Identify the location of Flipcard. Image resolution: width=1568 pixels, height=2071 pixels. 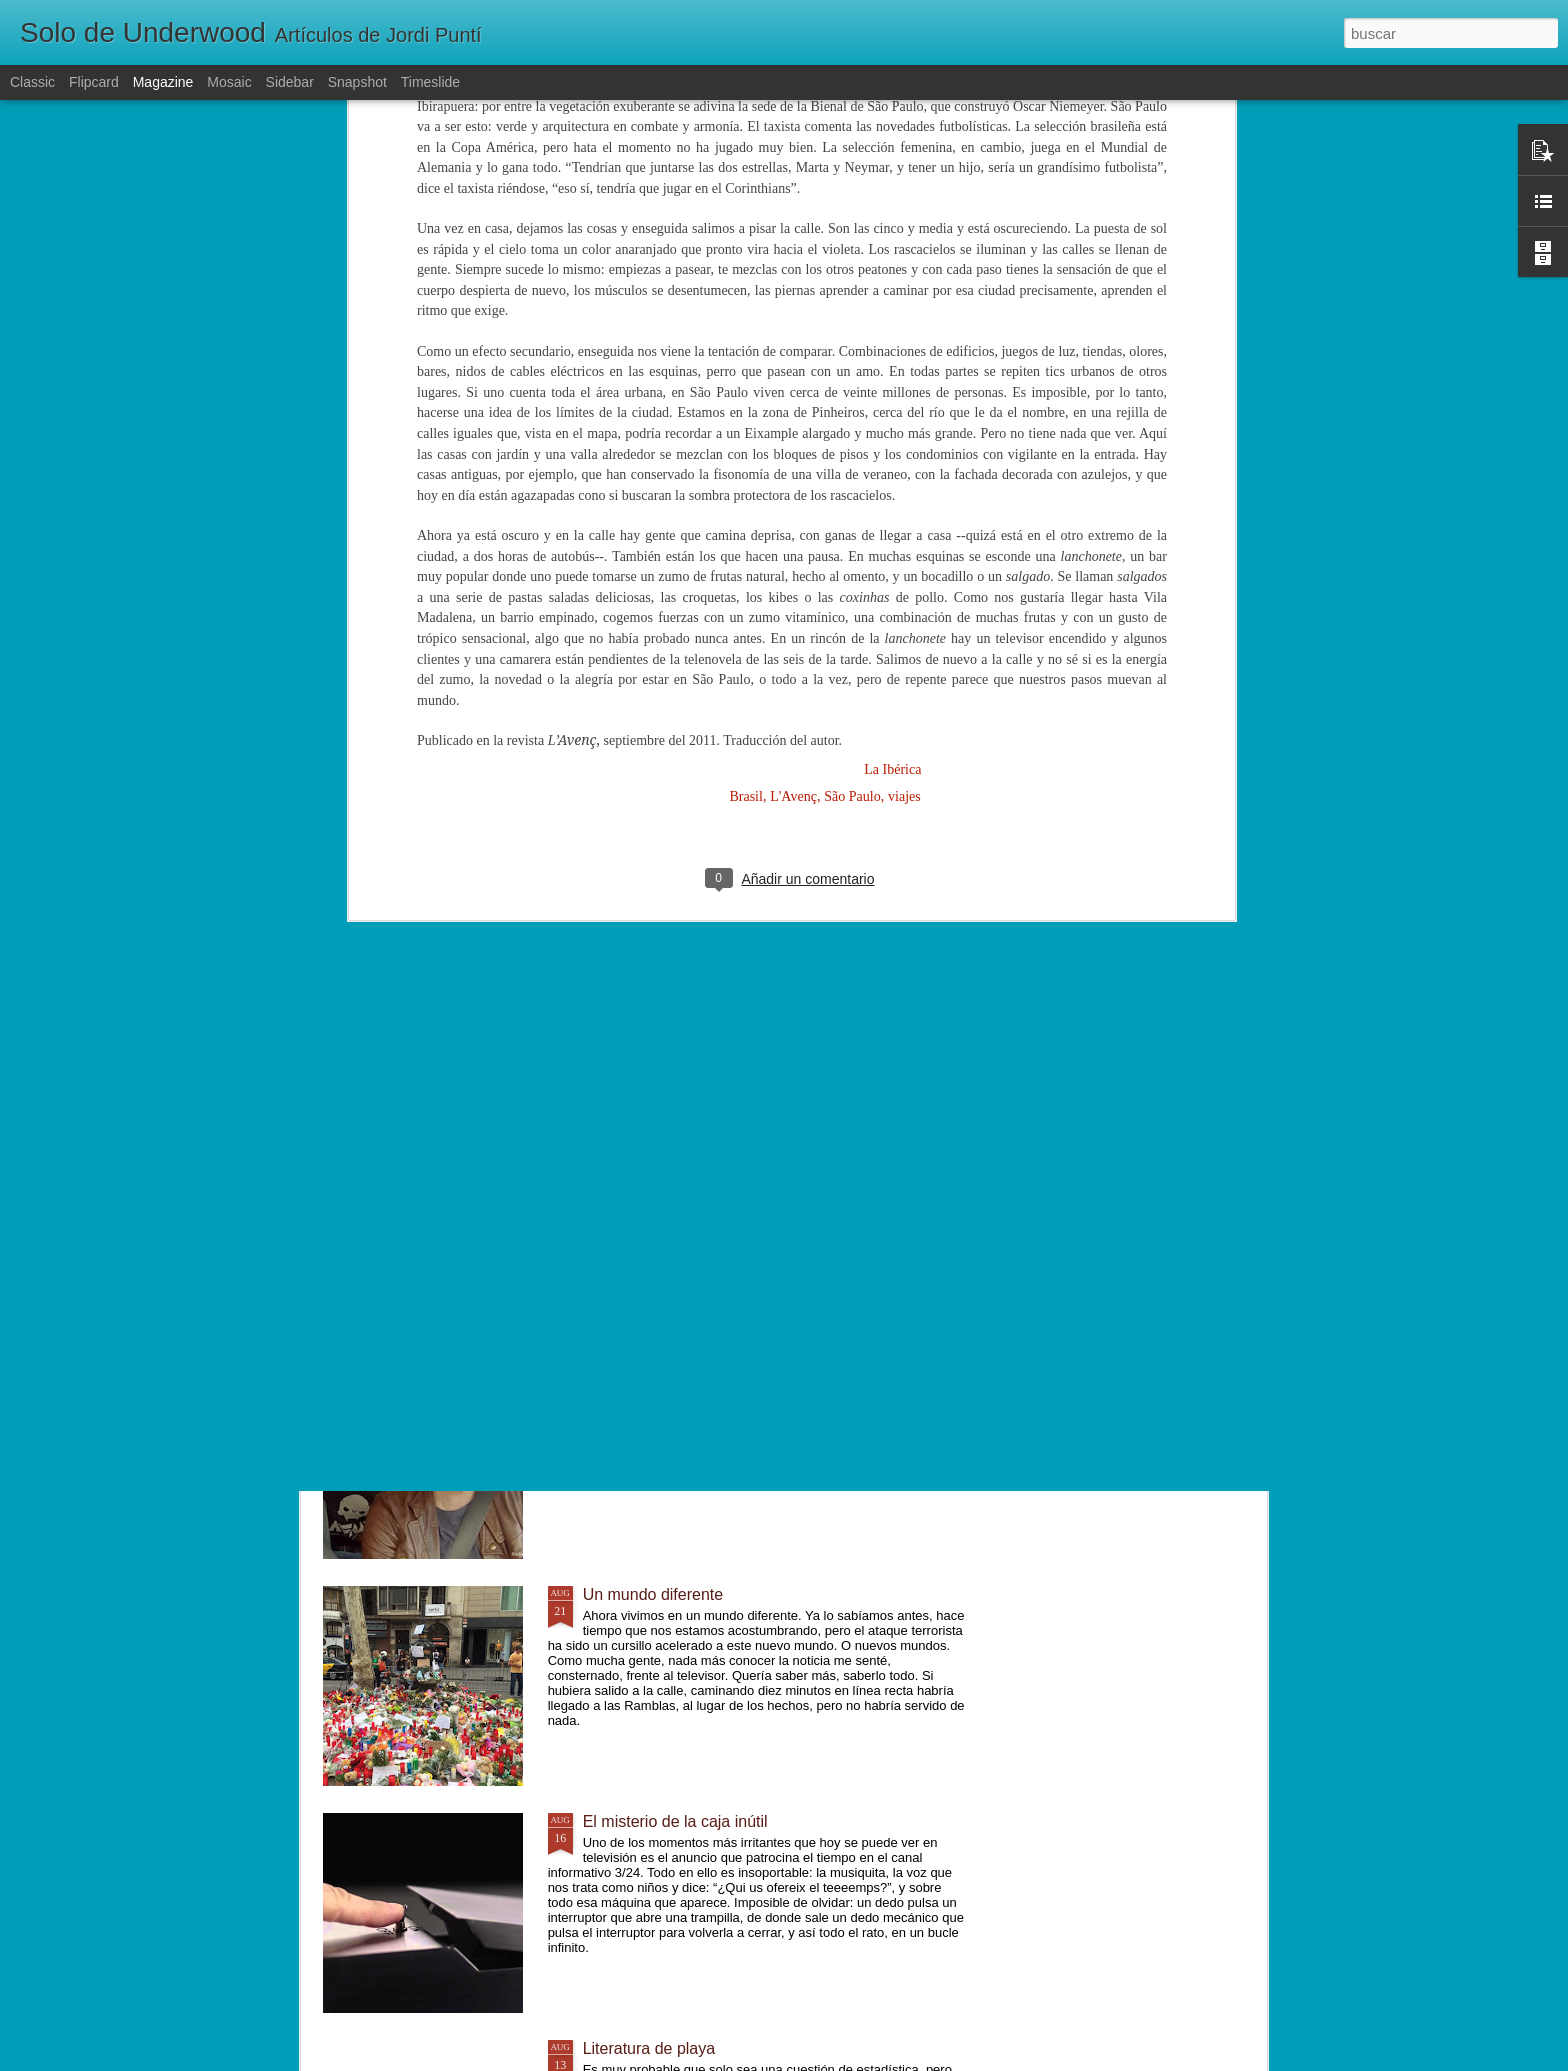
(94, 82).